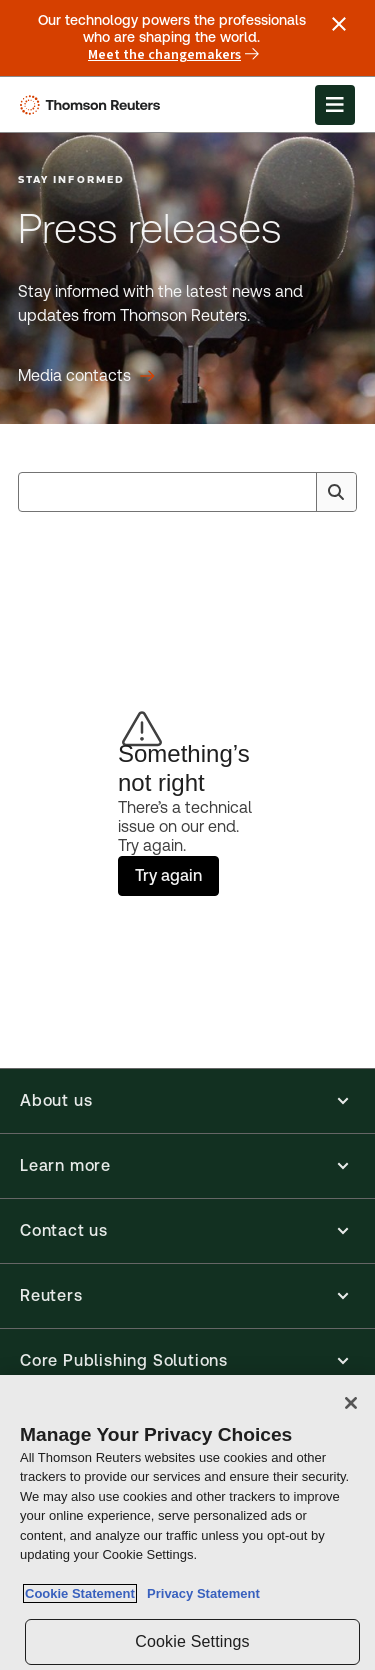 The height and width of the screenshot is (1670, 375). What do you see at coordinates (173, 55) in the screenshot?
I see `Meet the changemakers` at bounding box center [173, 55].